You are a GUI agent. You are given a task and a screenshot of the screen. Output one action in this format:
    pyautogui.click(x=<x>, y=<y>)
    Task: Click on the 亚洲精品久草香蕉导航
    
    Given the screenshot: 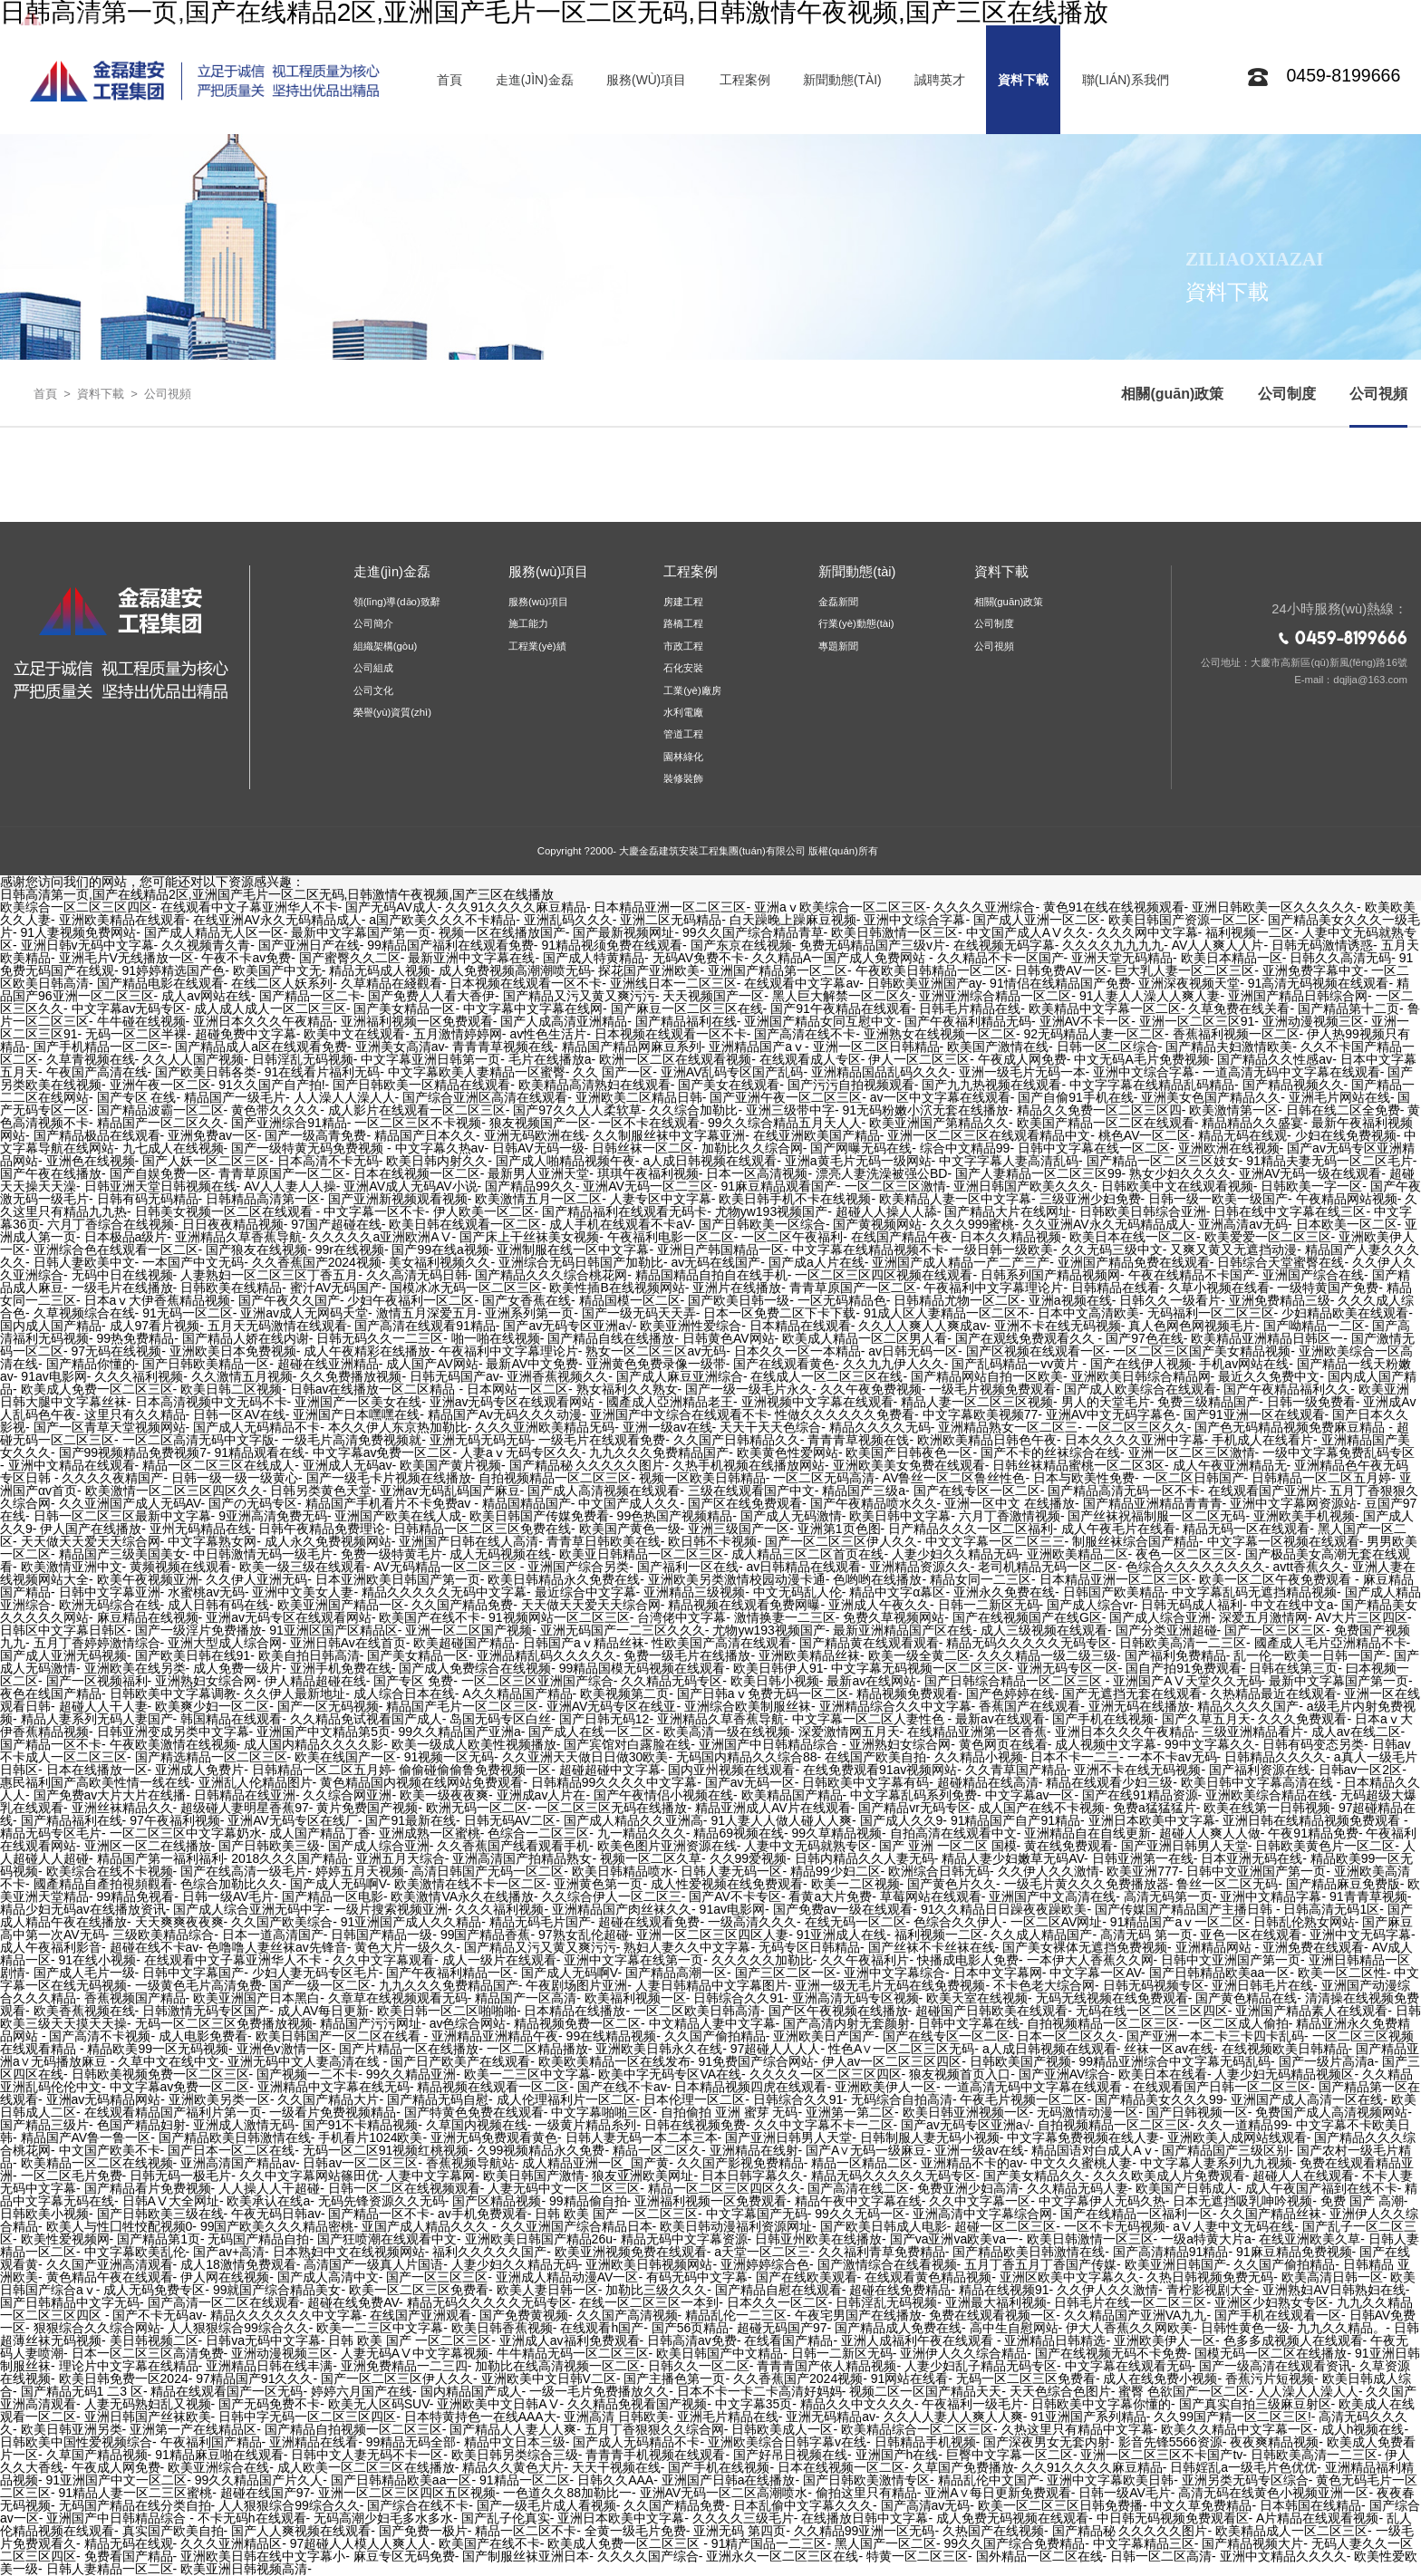 What is the action you would take?
    pyautogui.click(x=238, y=1237)
    